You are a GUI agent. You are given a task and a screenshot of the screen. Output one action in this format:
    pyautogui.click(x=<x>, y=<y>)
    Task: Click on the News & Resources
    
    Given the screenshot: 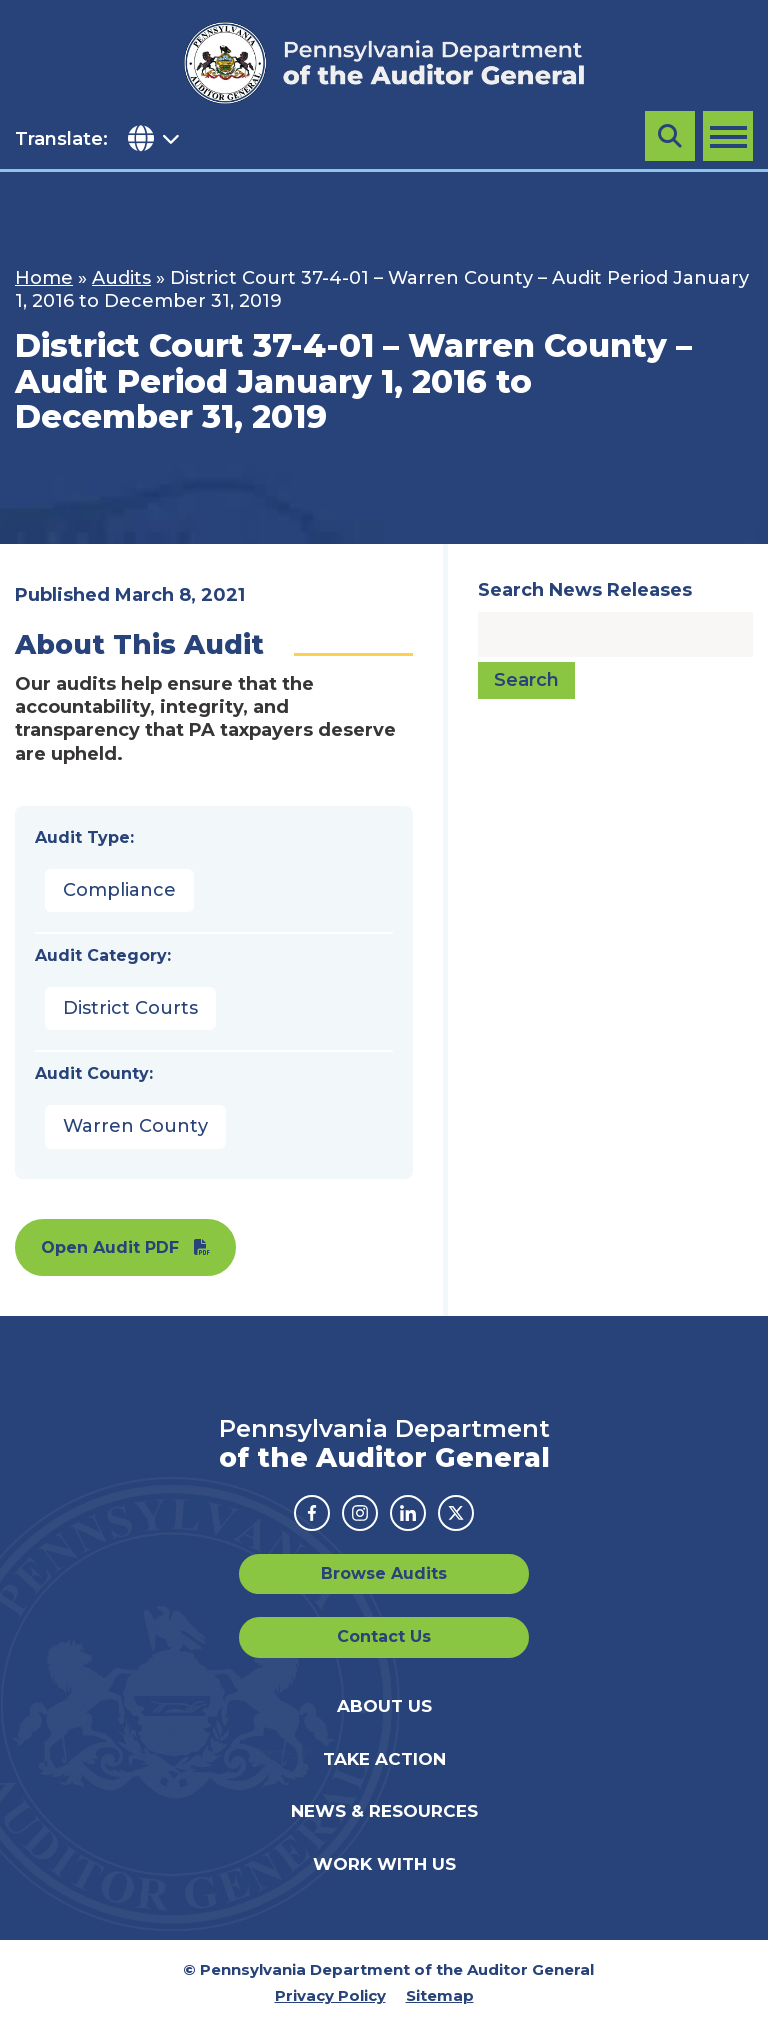 What is the action you would take?
    pyautogui.click(x=384, y=1811)
    